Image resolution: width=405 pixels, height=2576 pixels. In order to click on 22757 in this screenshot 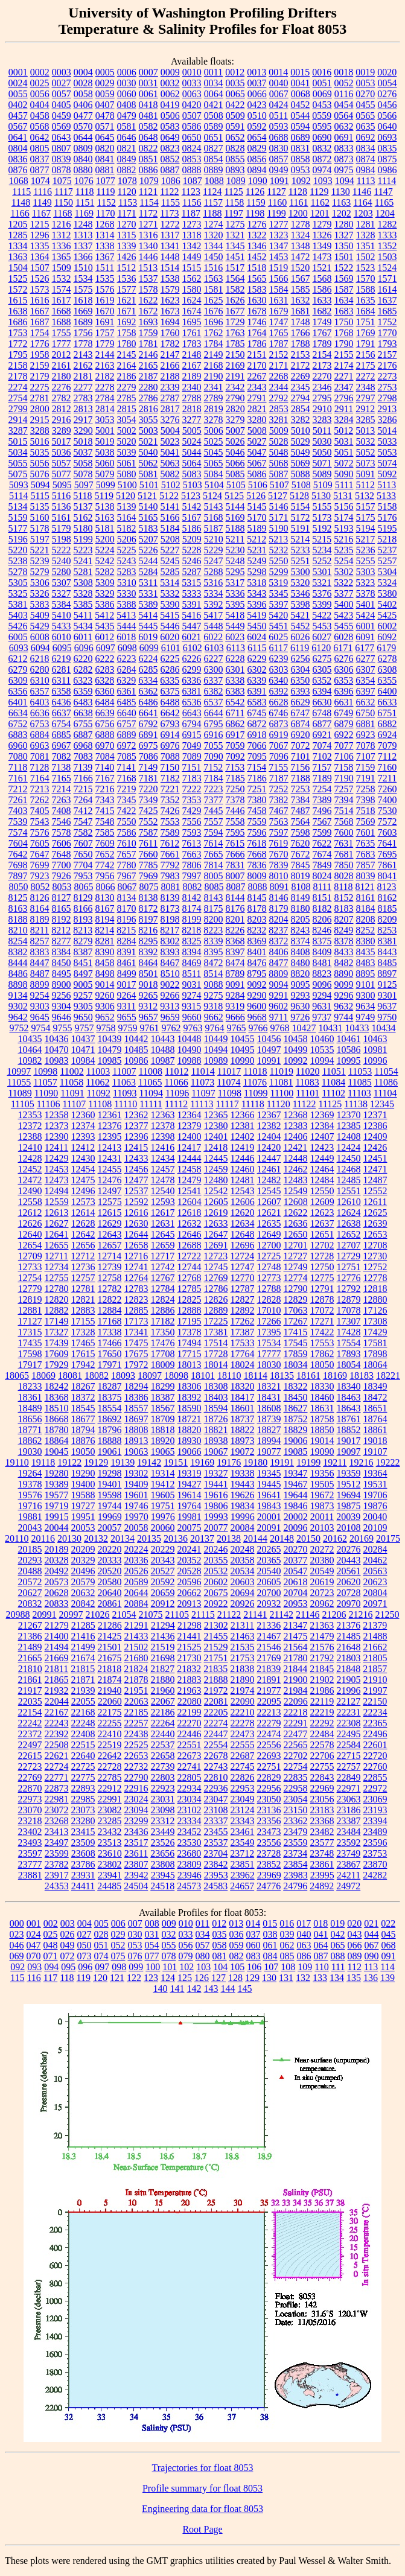, I will do `click(349, 1766)`.